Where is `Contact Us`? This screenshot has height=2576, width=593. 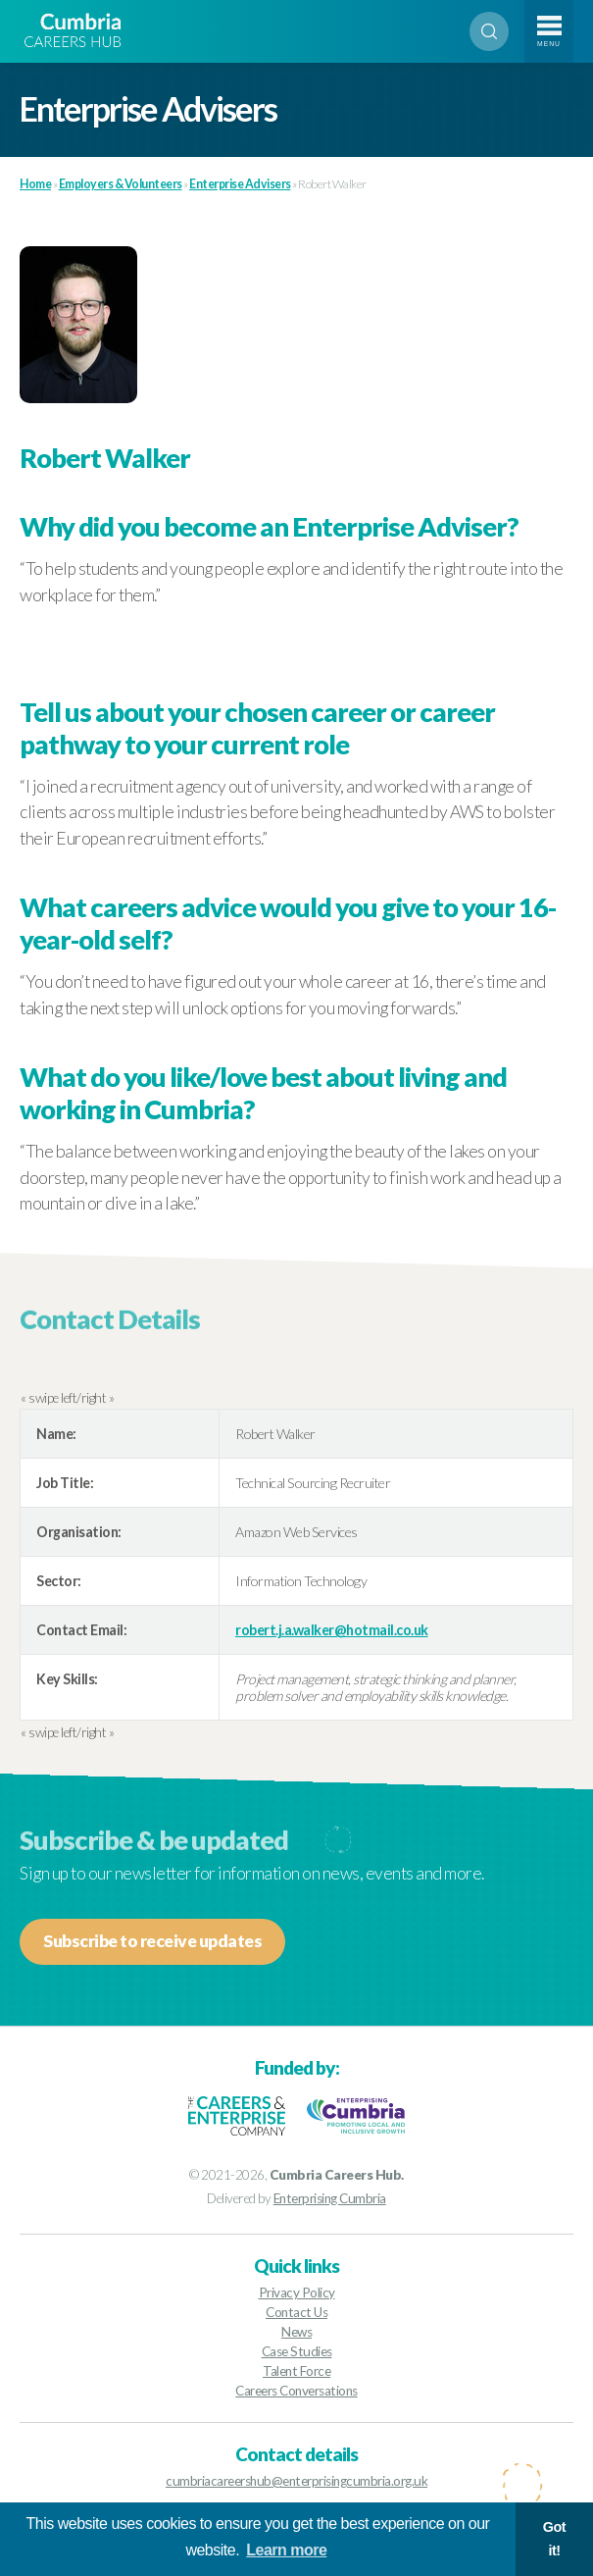 Contact Us is located at coordinates (296, 2312).